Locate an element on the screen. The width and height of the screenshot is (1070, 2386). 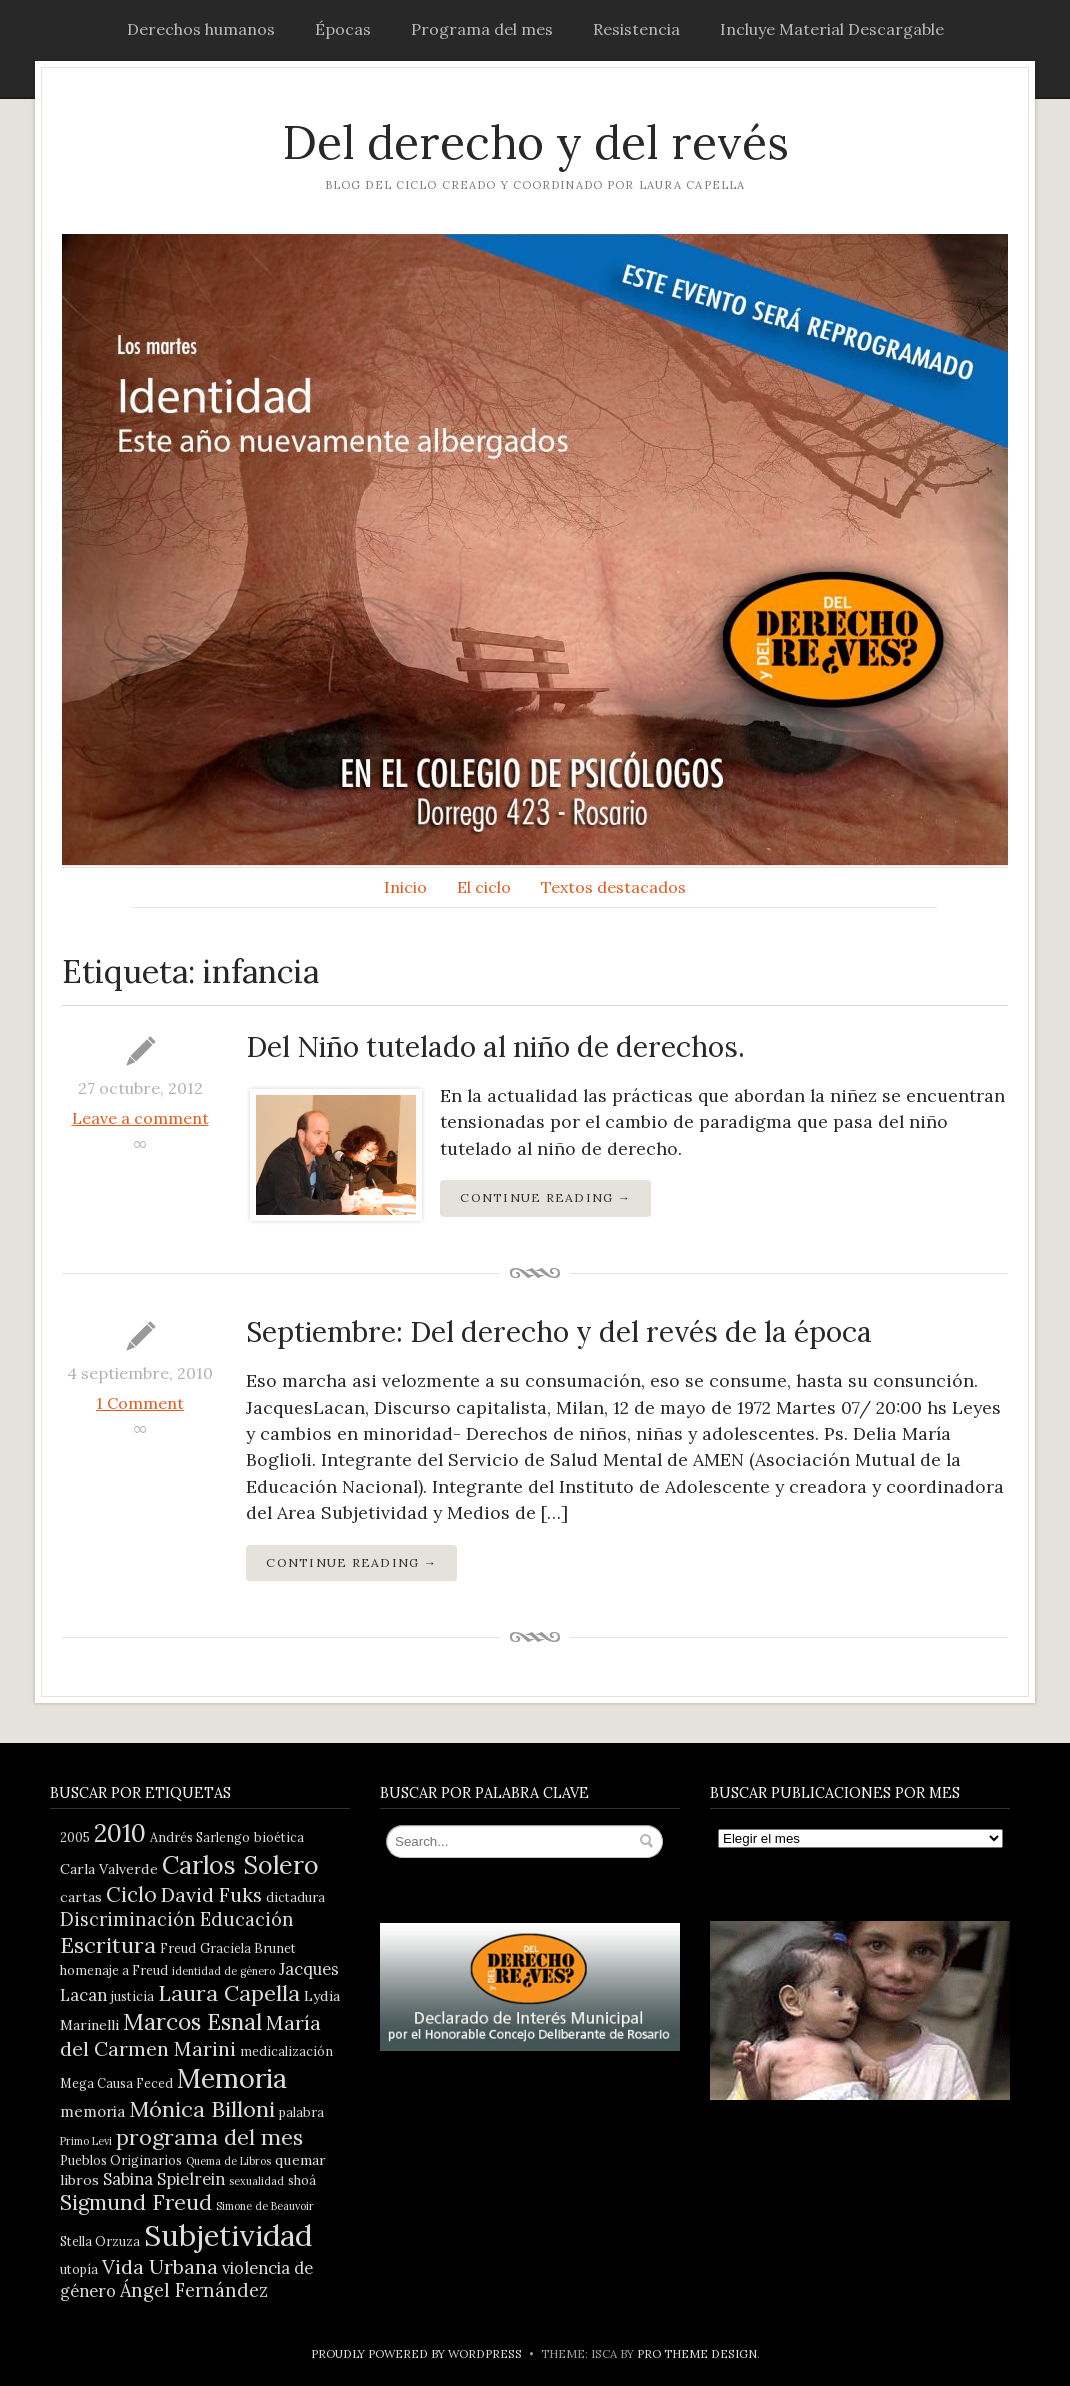
Subjetividad [Subjetividad (38 elementos)] is located at coordinates (228, 2235).